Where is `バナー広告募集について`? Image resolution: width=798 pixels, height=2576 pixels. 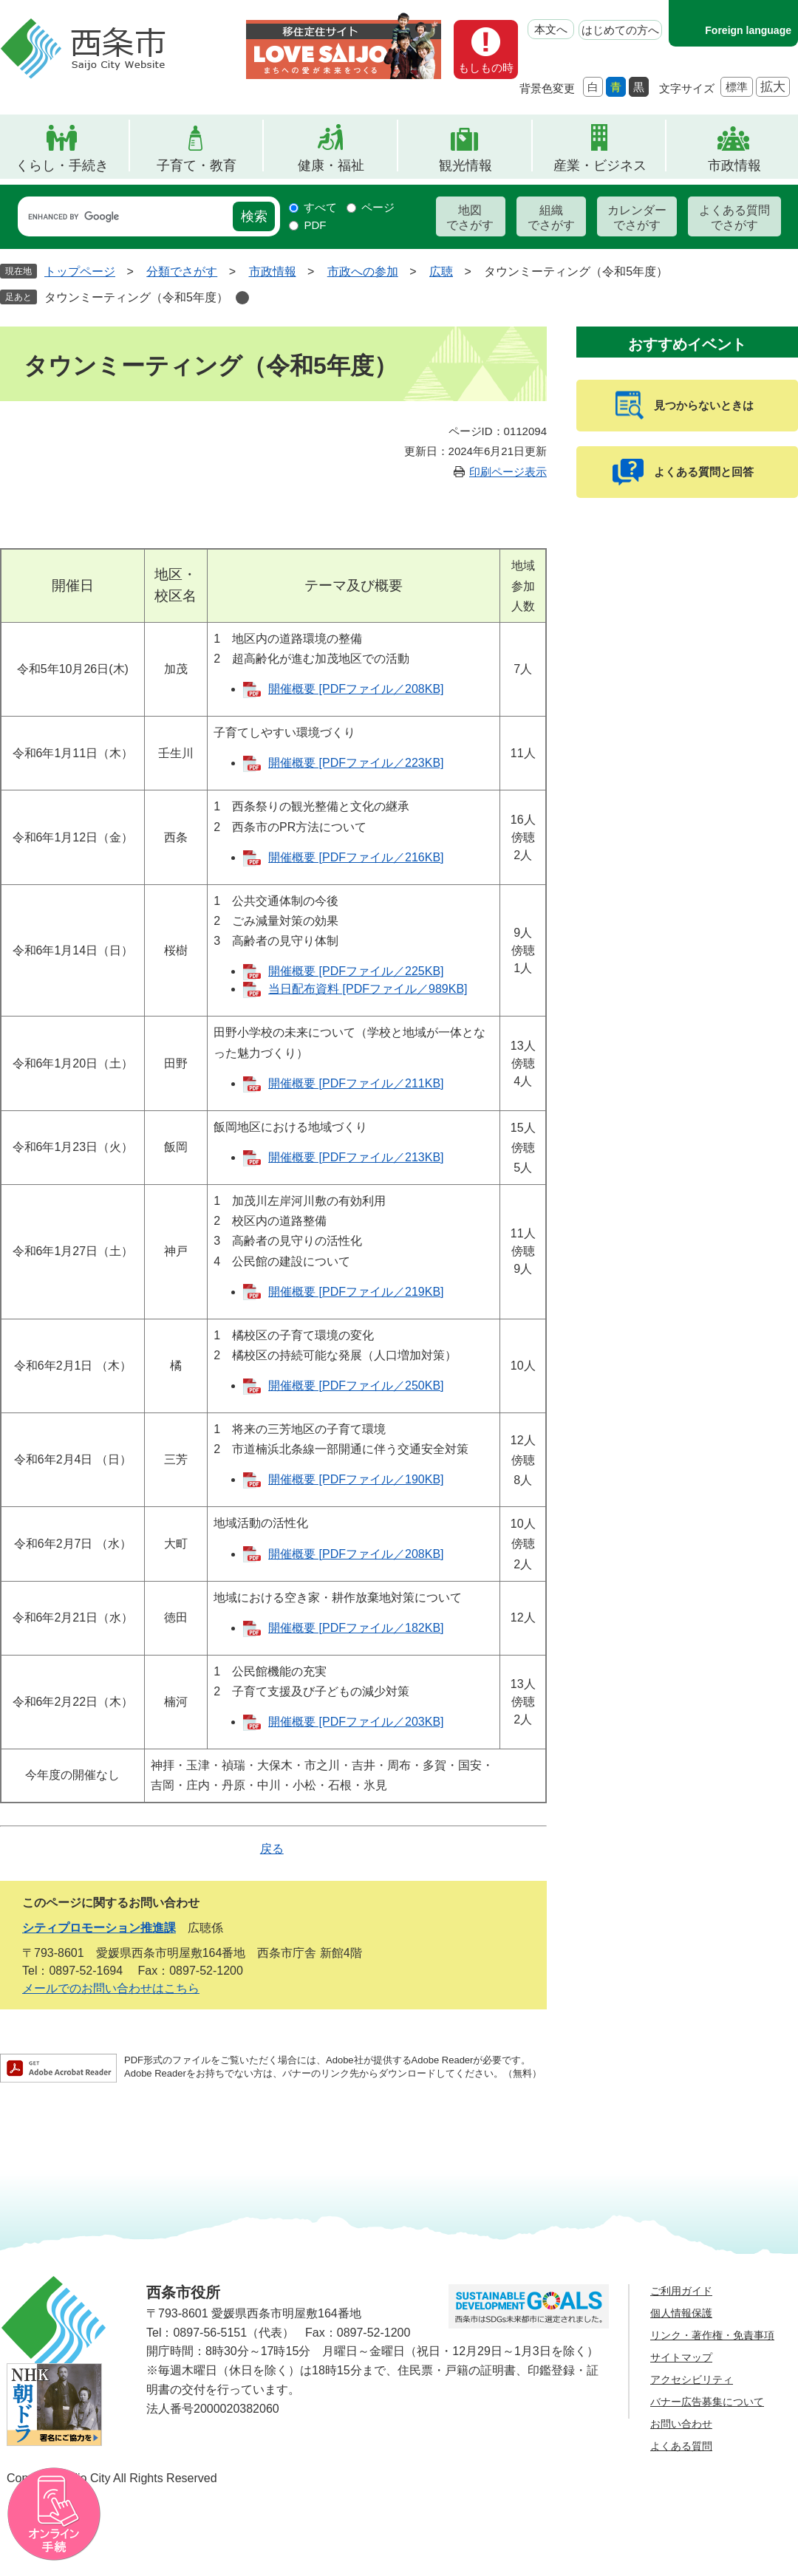 バナー広告募集について is located at coordinates (707, 2402).